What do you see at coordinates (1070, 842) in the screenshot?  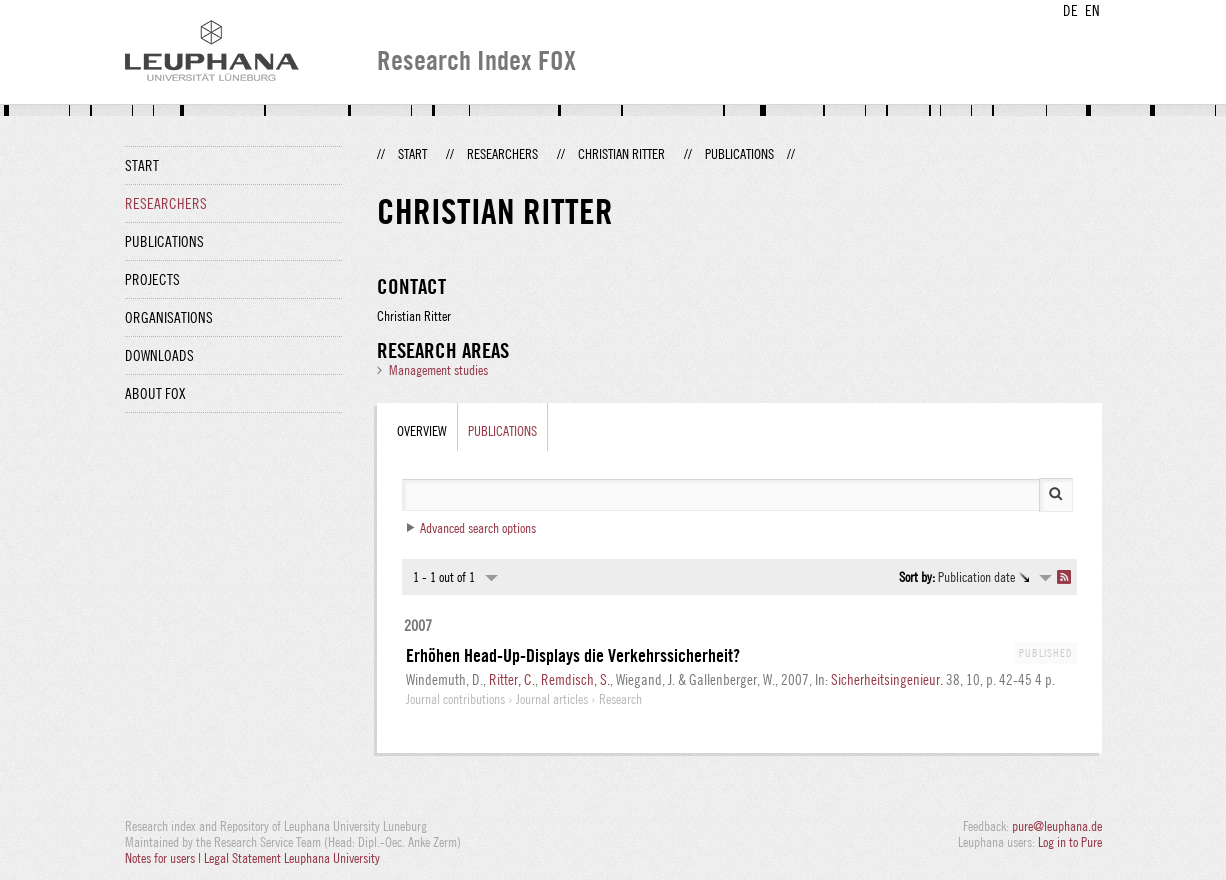 I see `Log in to Pure` at bounding box center [1070, 842].